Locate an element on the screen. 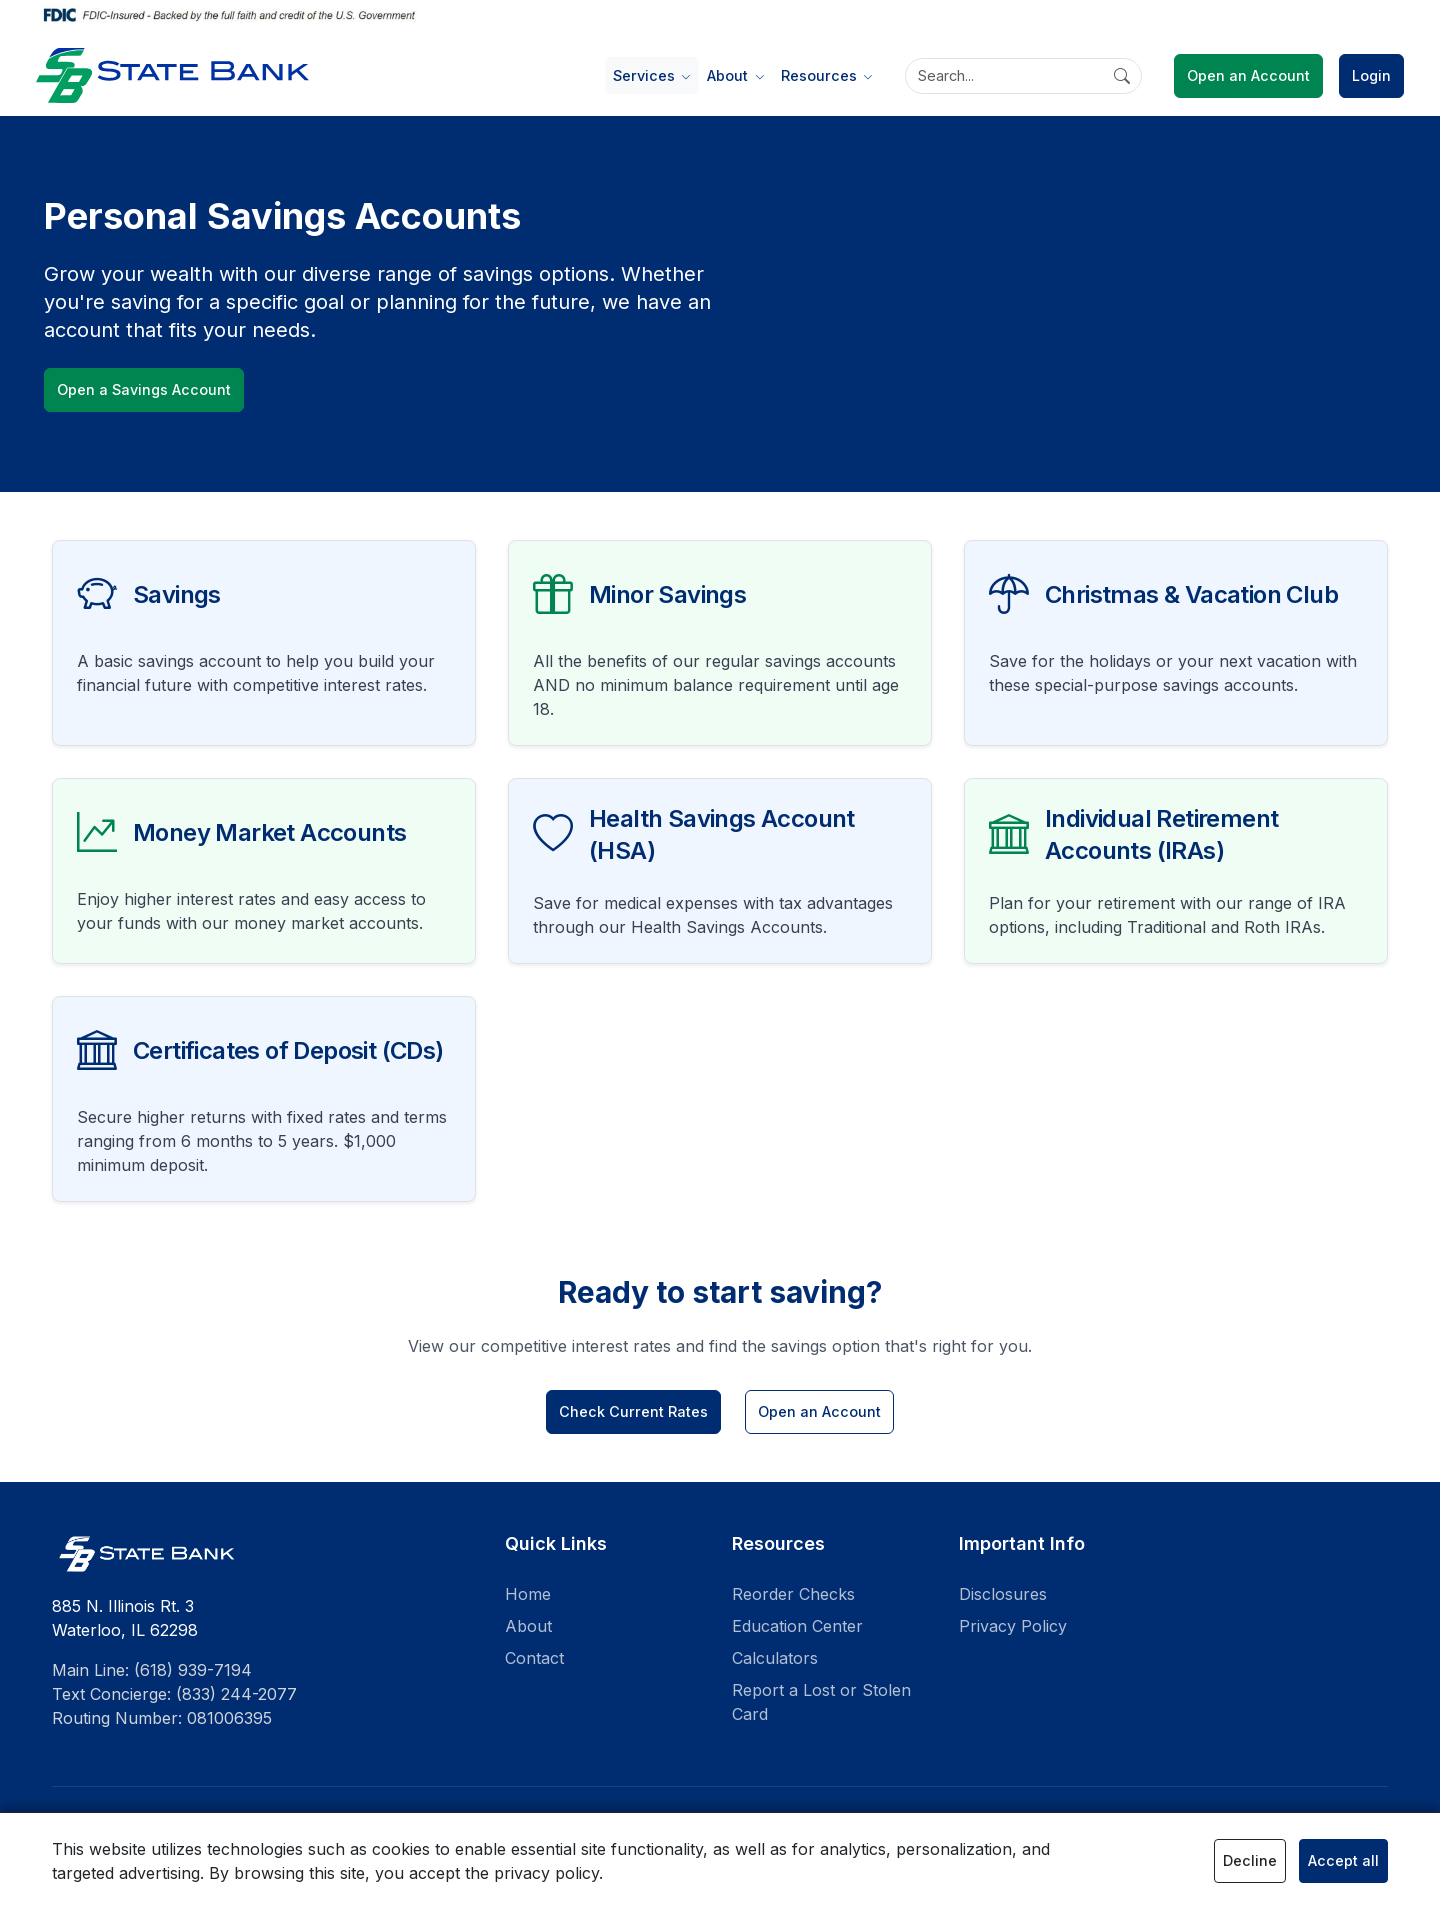 This screenshot has height=1909, width=1440. Resources [button] is located at coordinates (821, 75).